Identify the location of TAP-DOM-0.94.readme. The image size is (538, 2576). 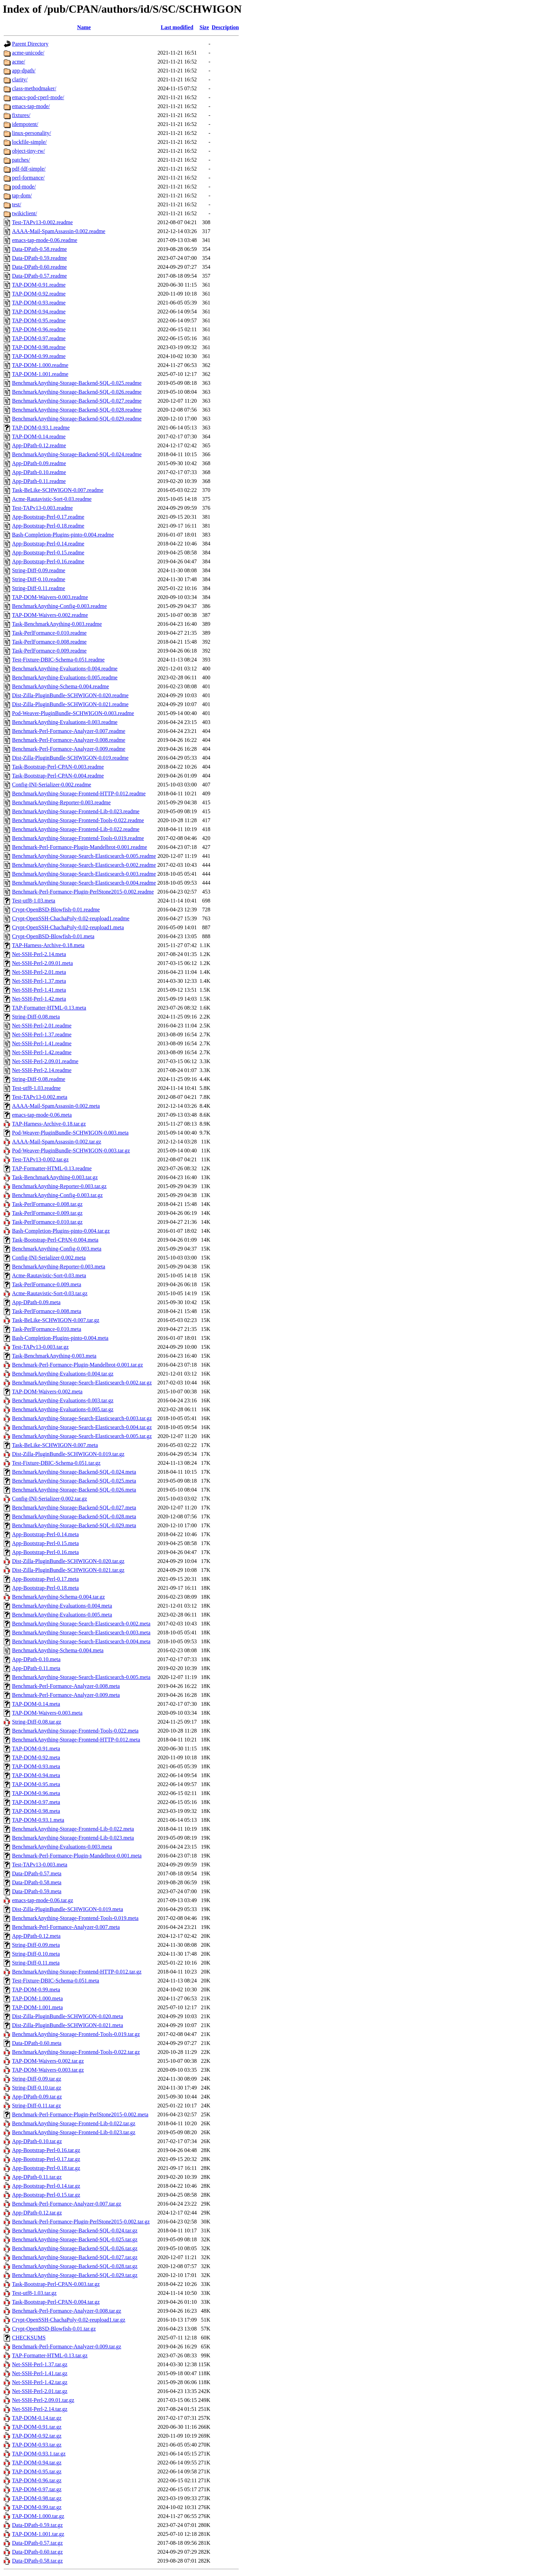
(39, 311).